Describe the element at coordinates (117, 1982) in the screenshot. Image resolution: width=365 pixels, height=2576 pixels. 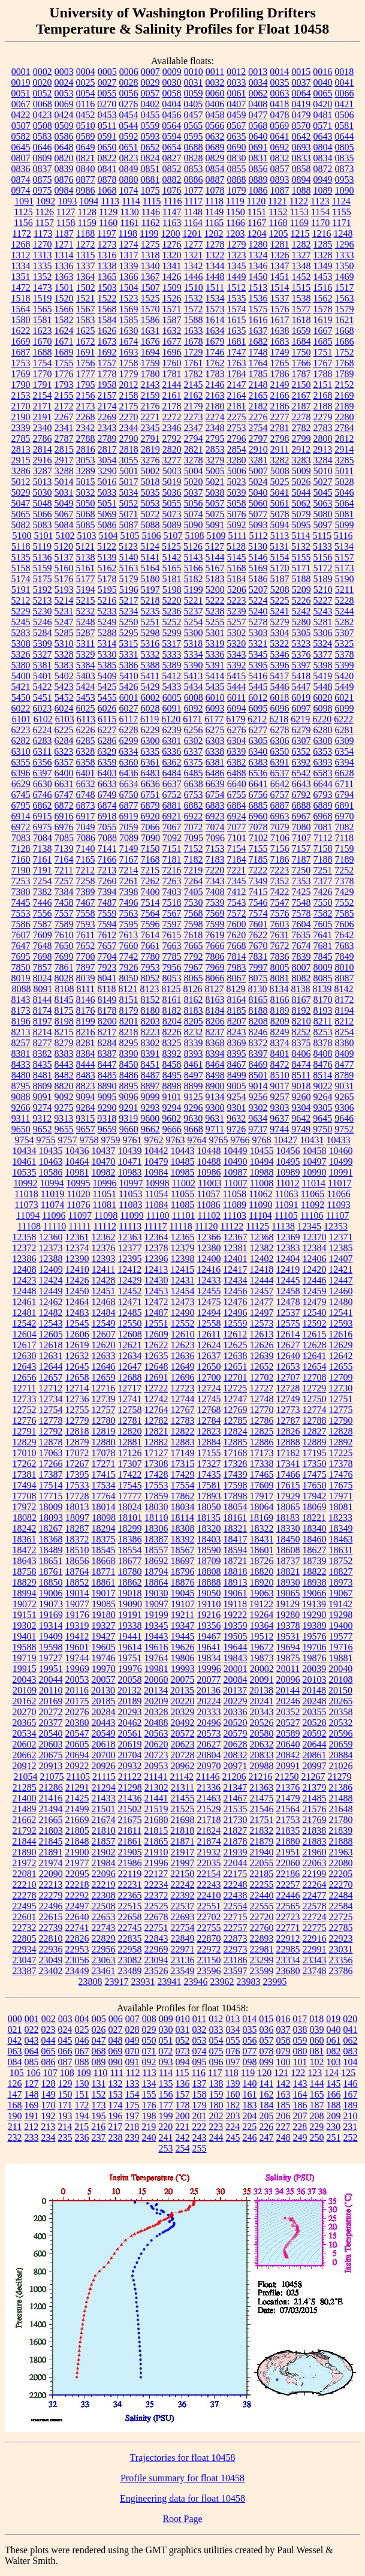
I see `23917` at that location.